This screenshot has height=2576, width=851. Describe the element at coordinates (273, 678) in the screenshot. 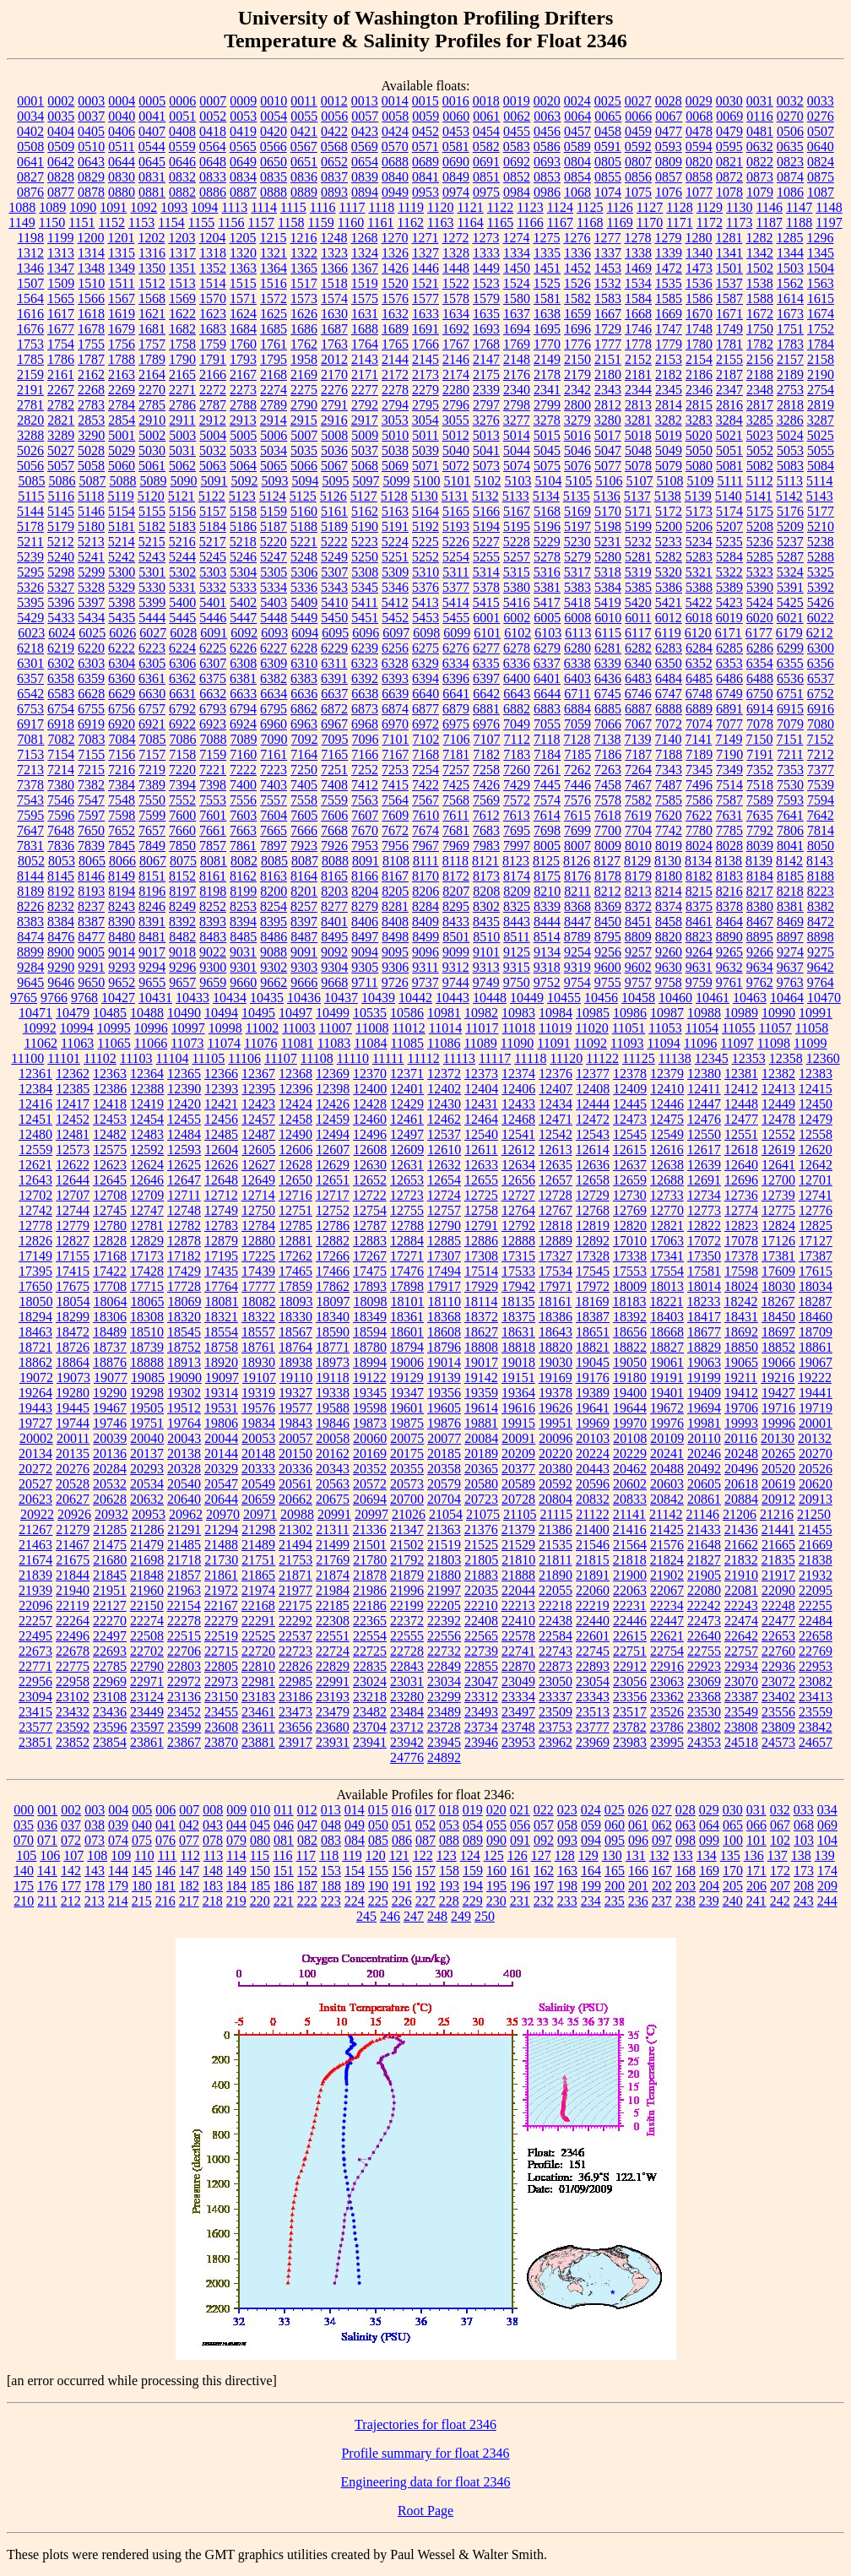

I see `6382` at that location.